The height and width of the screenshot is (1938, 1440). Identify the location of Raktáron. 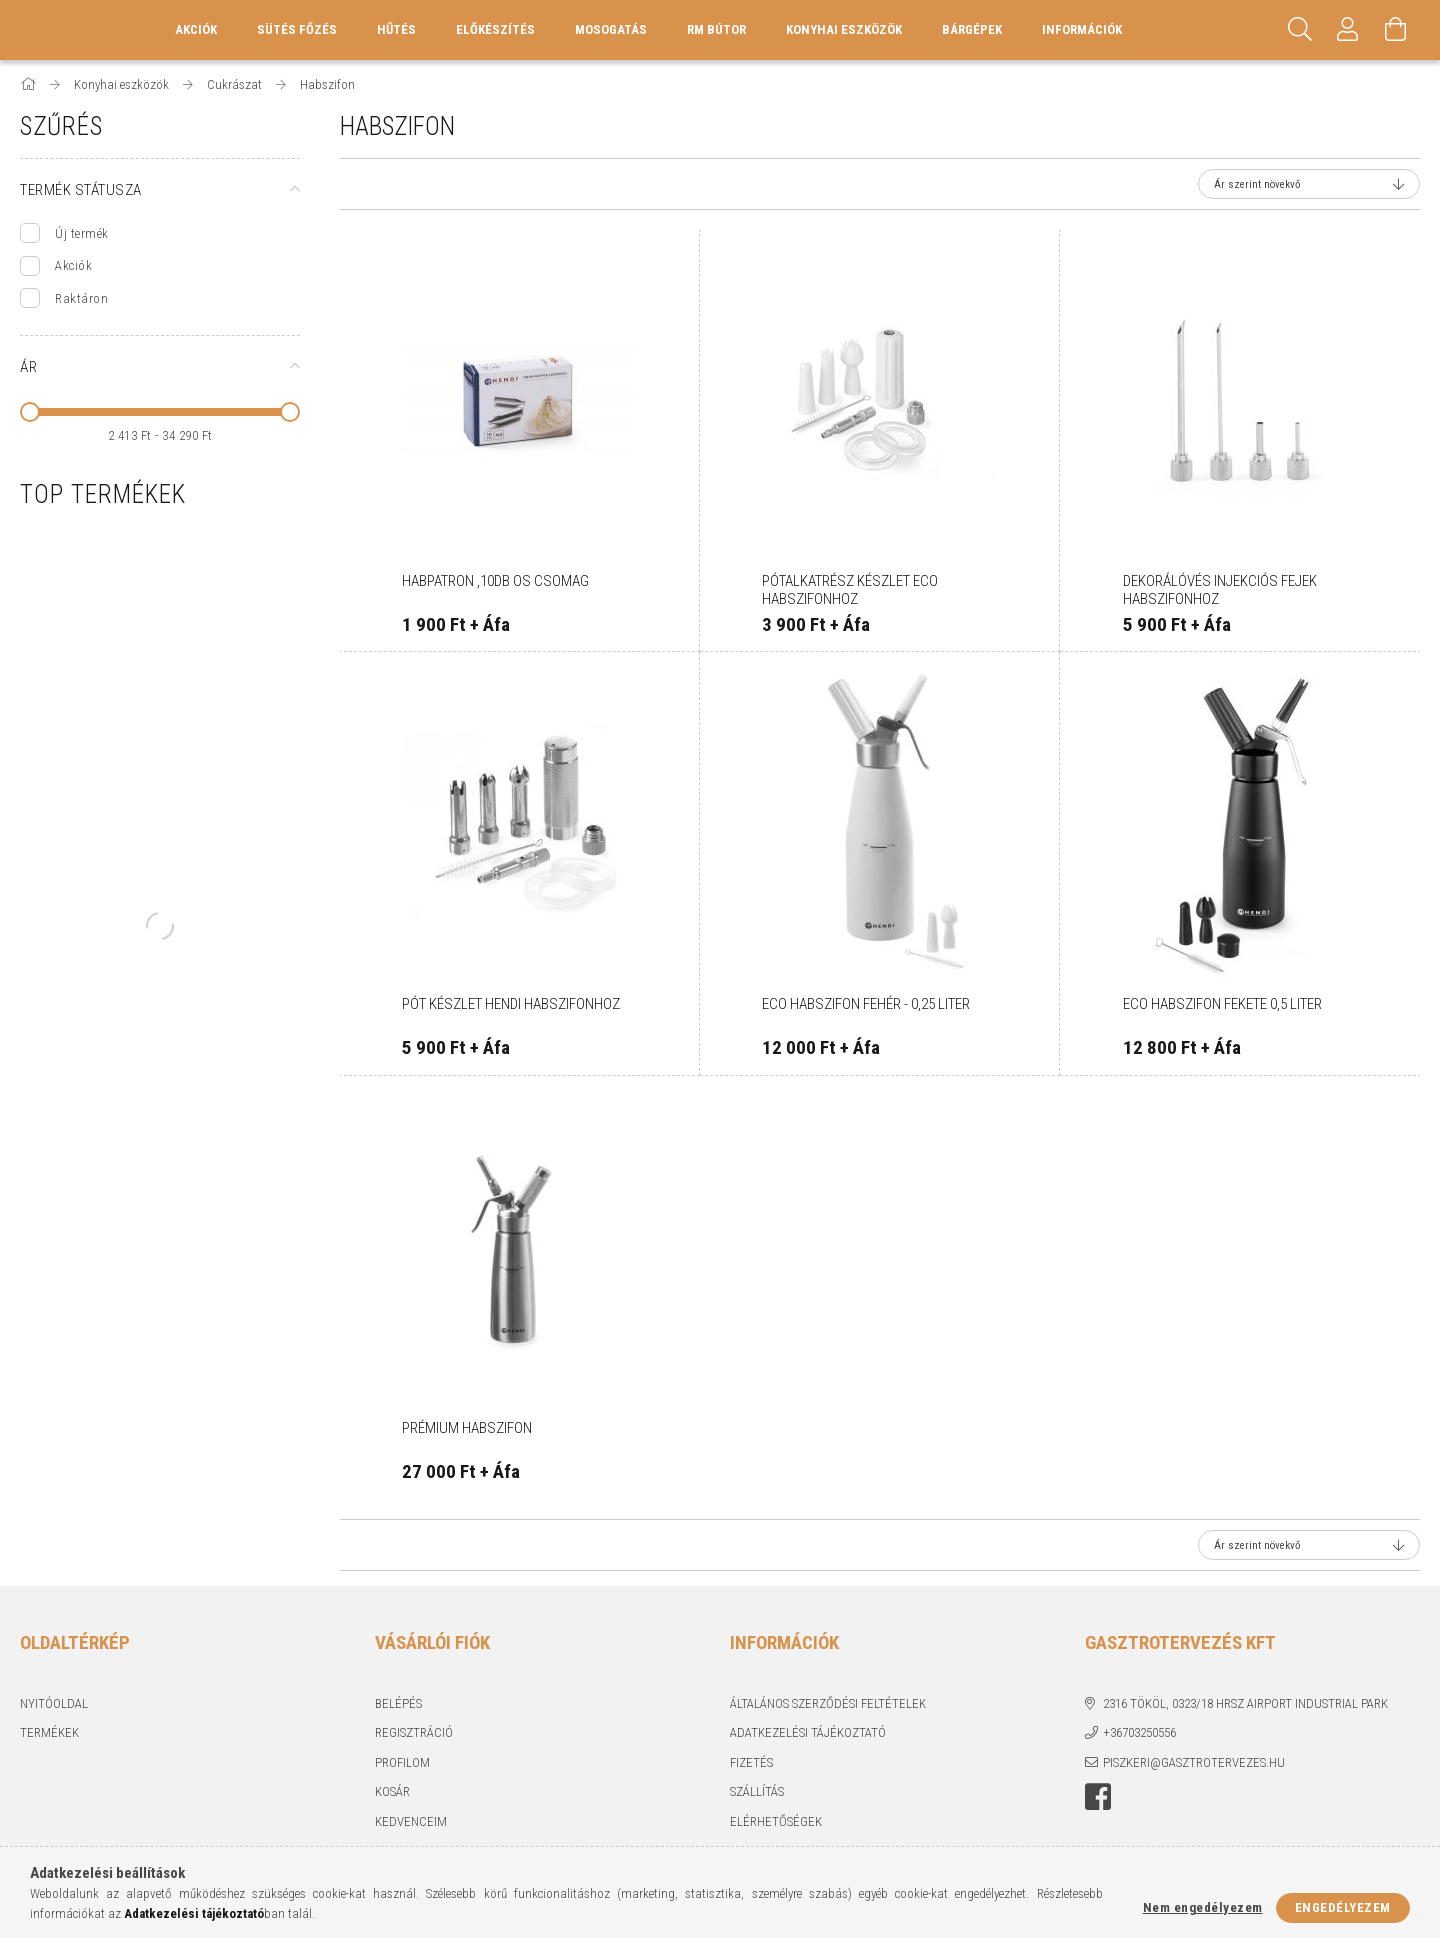
(81, 298).